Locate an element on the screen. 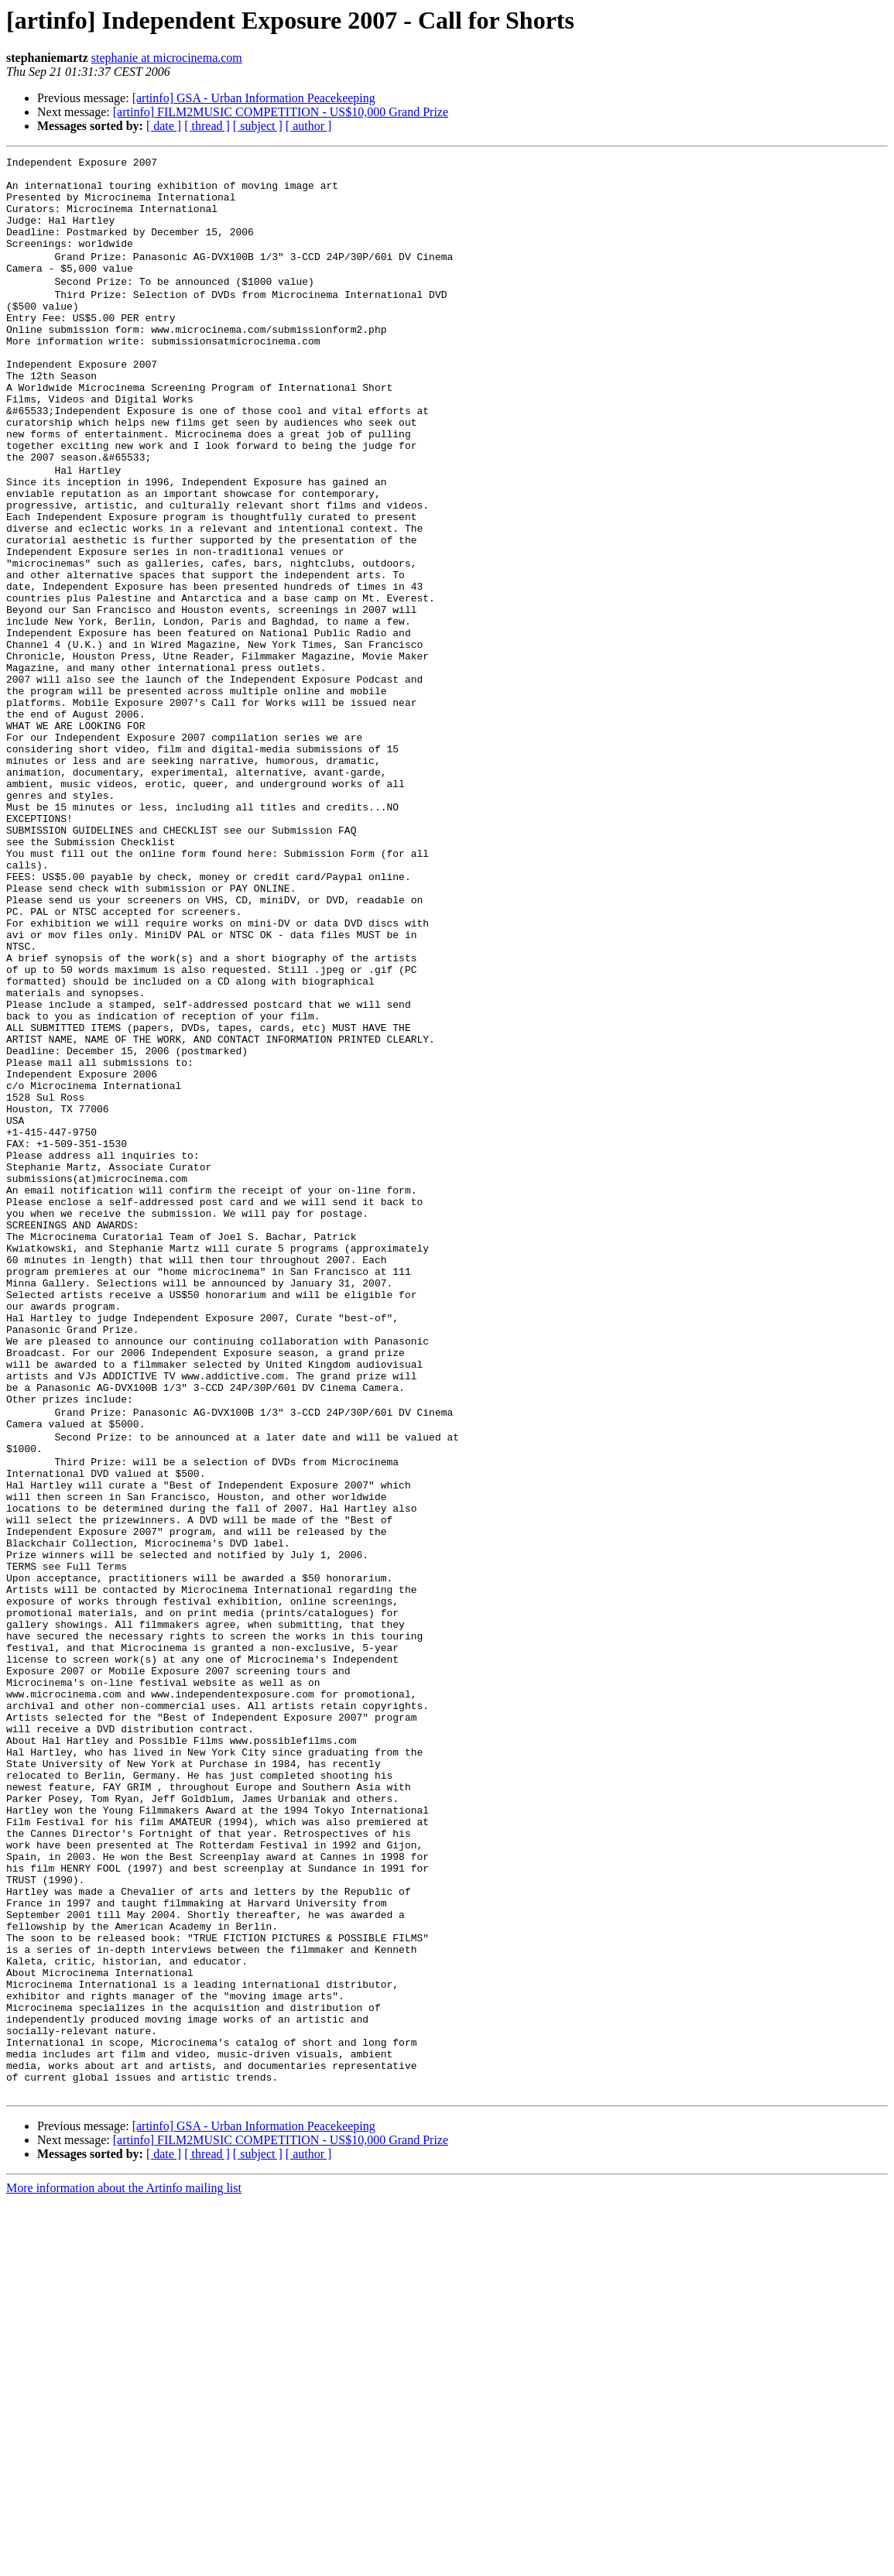 The height and width of the screenshot is (2576, 894). [artinfo] FILM2MUSIC COMPETITION - US$10,000 Grand Prize is located at coordinates (280, 111).